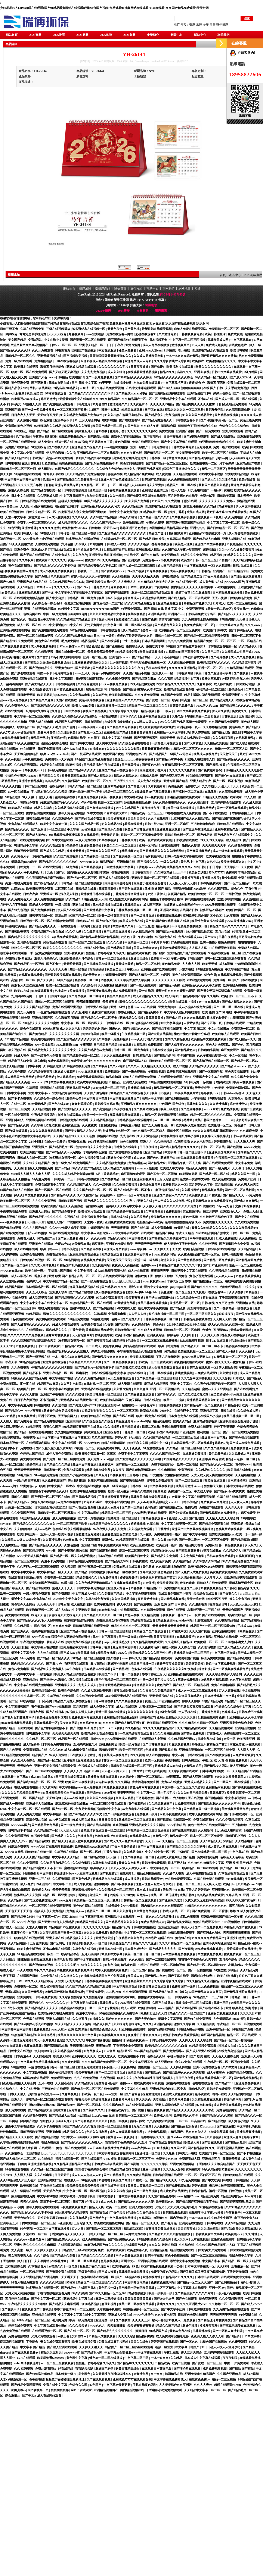 This screenshot has height=2576, width=263. Describe the element at coordinates (29, 1949) in the screenshot. I see `欧美夫妻生活视频` at that location.